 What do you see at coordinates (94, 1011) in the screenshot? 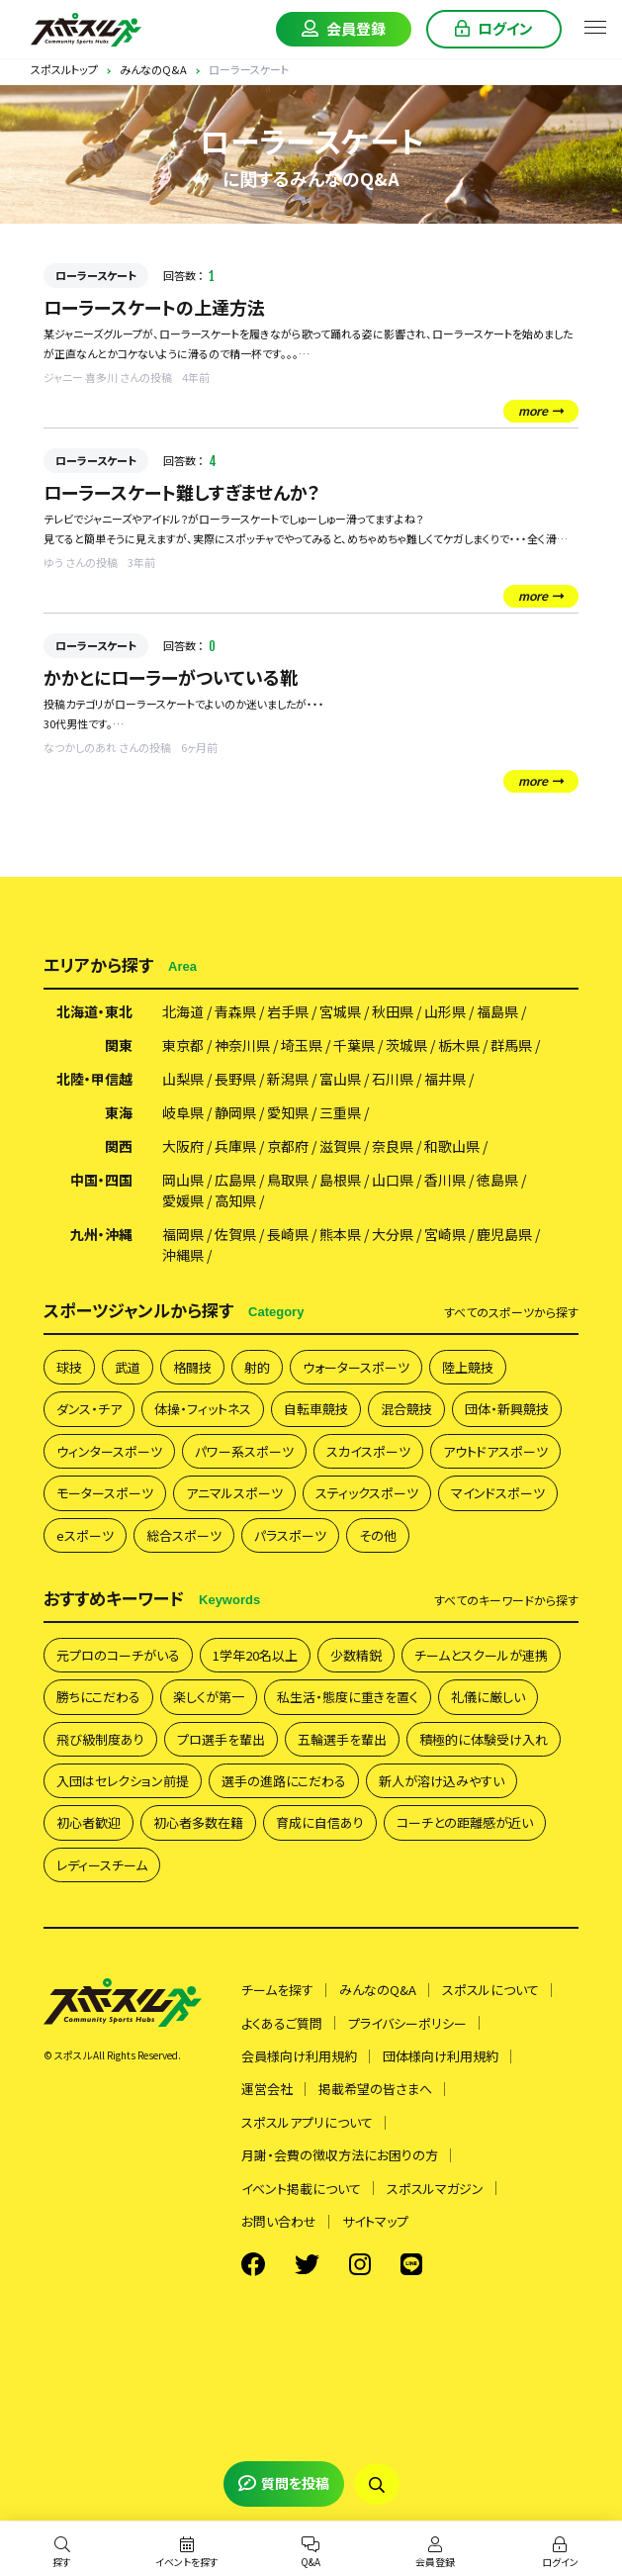
I see `北海道・東北` at bounding box center [94, 1011].